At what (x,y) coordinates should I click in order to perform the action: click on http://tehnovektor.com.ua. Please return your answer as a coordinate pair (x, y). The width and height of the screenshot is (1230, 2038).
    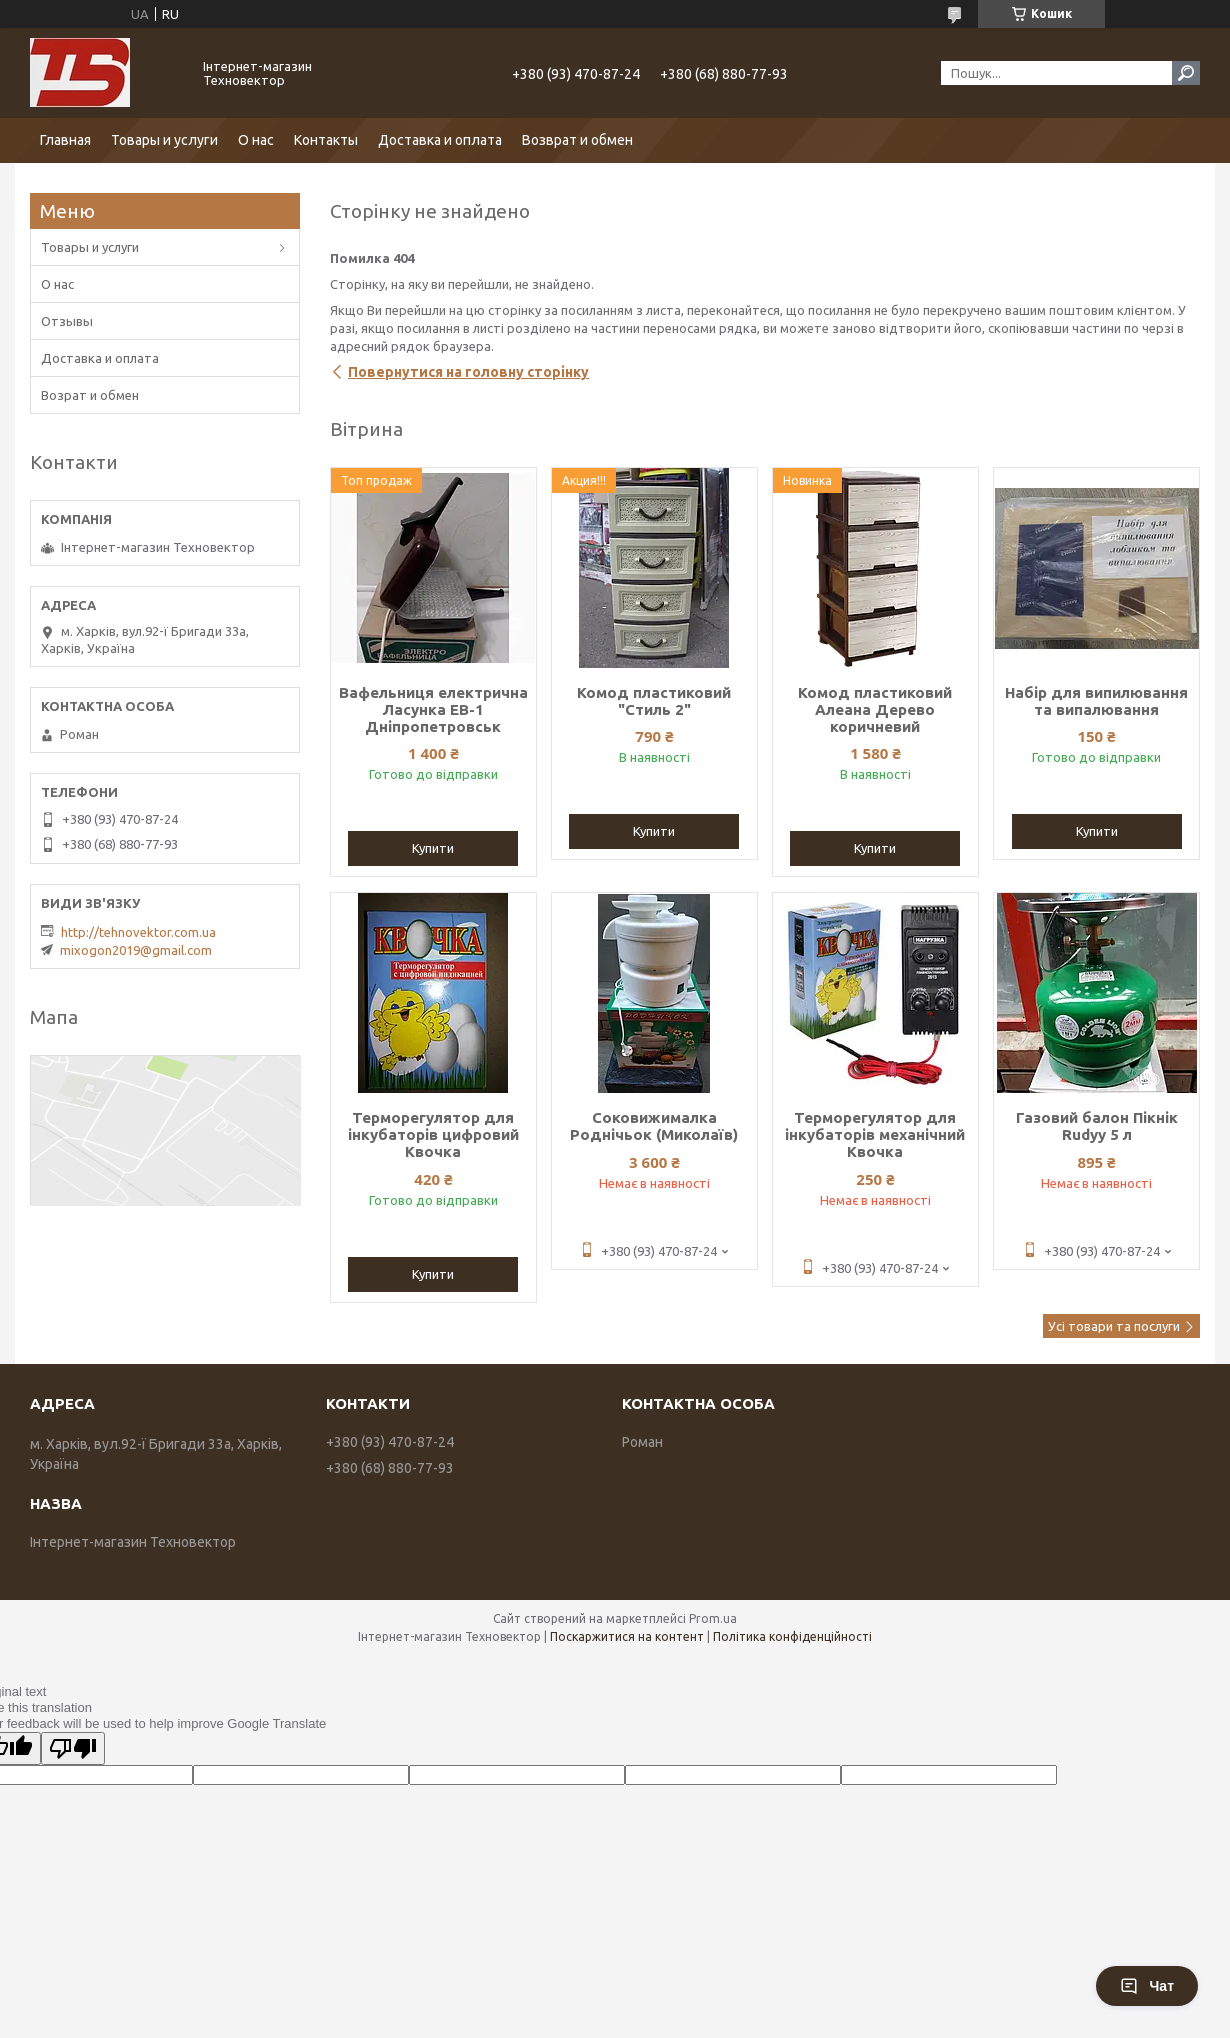
    Looking at the image, I should click on (138, 932).